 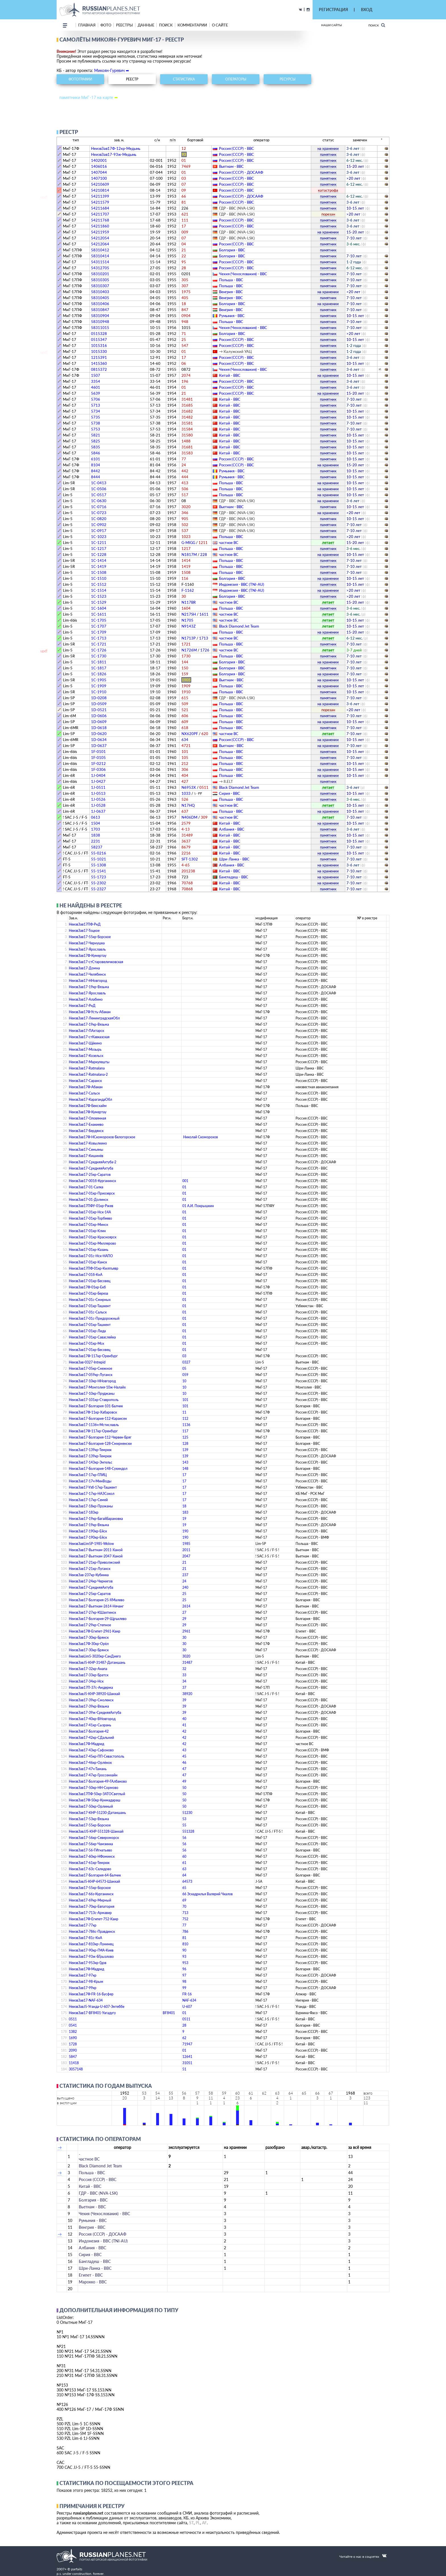 What do you see at coordinates (95, 1656) in the screenshot?
I see `НеизвЗавLim5-3020кр-СанДиего` at bounding box center [95, 1656].